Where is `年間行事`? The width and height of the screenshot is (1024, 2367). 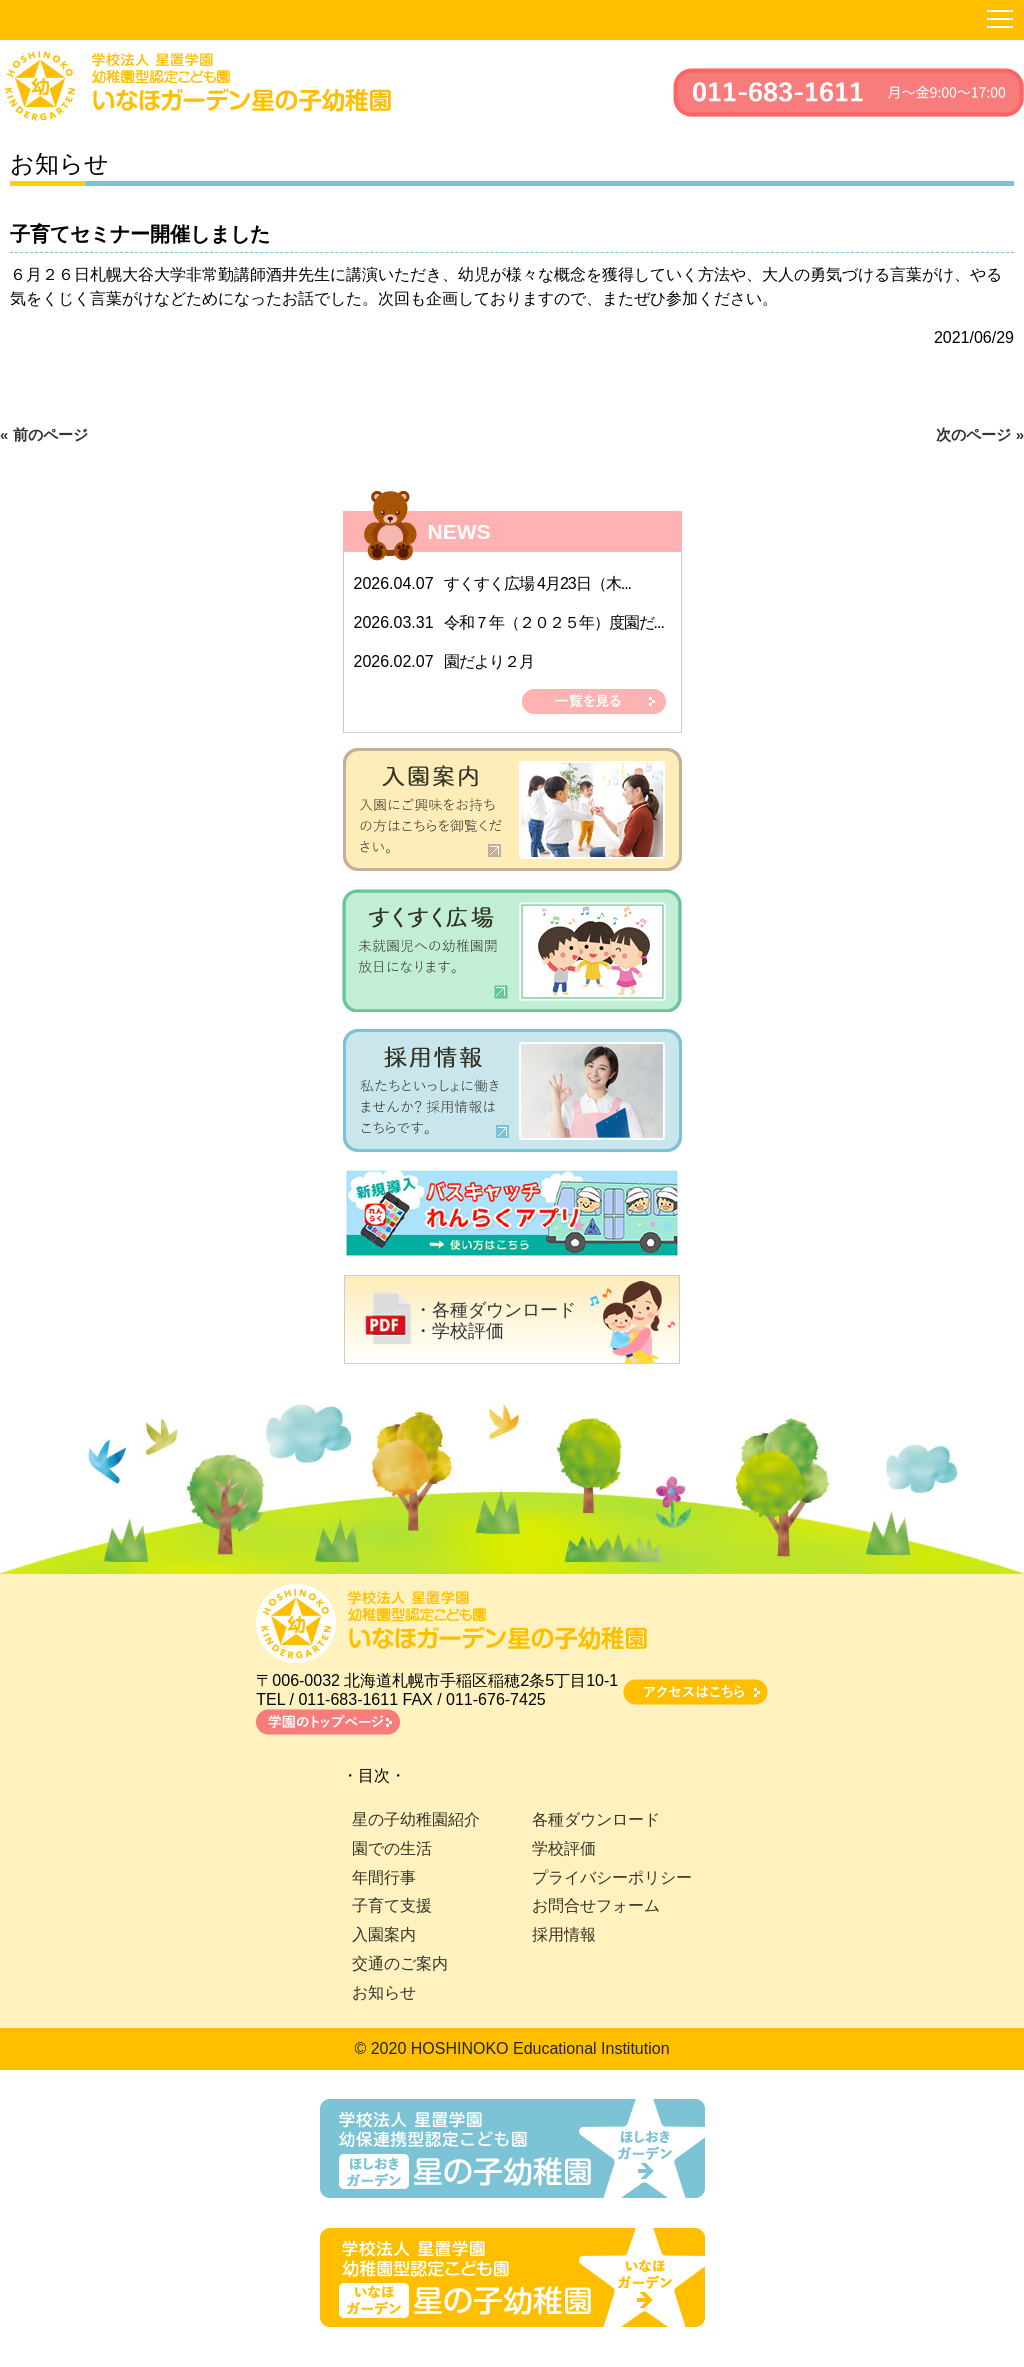 年間行事 is located at coordinates (384, 1877).